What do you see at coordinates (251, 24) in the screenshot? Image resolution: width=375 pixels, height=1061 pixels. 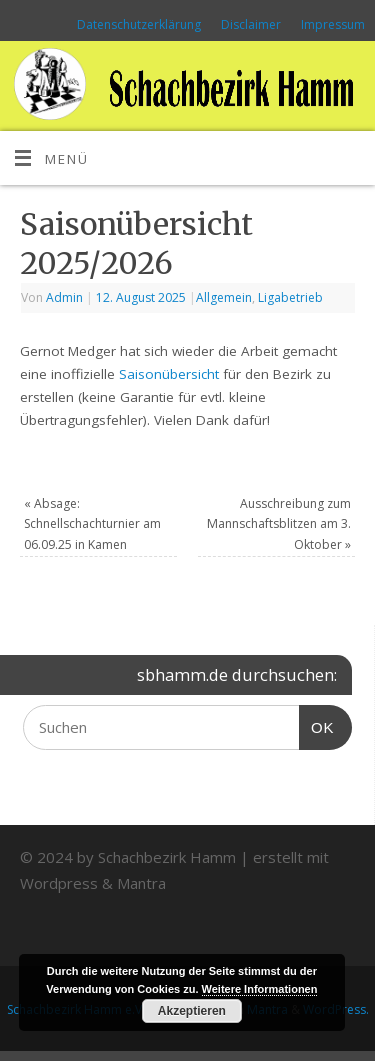 I see `Disclaimer` at bounding box center [251, 24].